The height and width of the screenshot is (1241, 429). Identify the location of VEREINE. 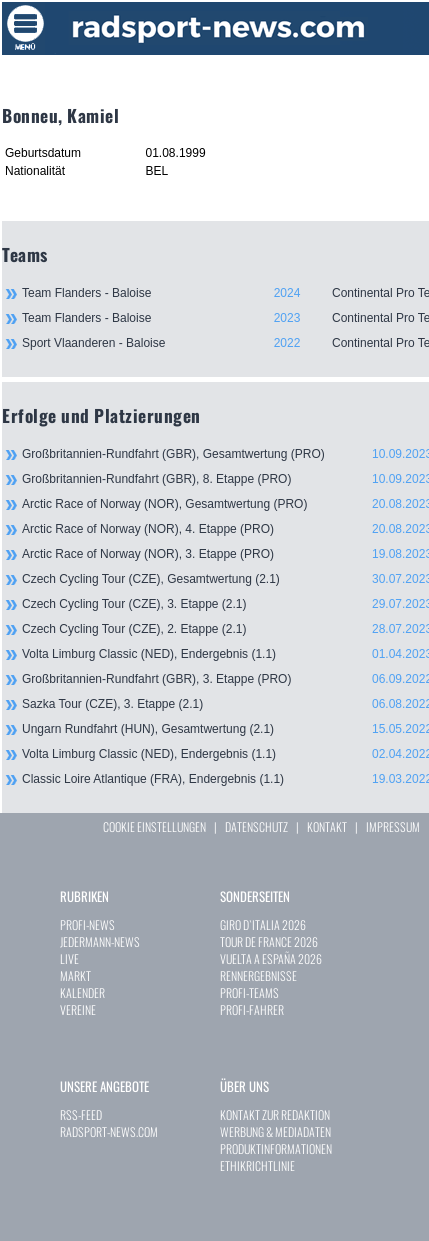
(78, 1009).